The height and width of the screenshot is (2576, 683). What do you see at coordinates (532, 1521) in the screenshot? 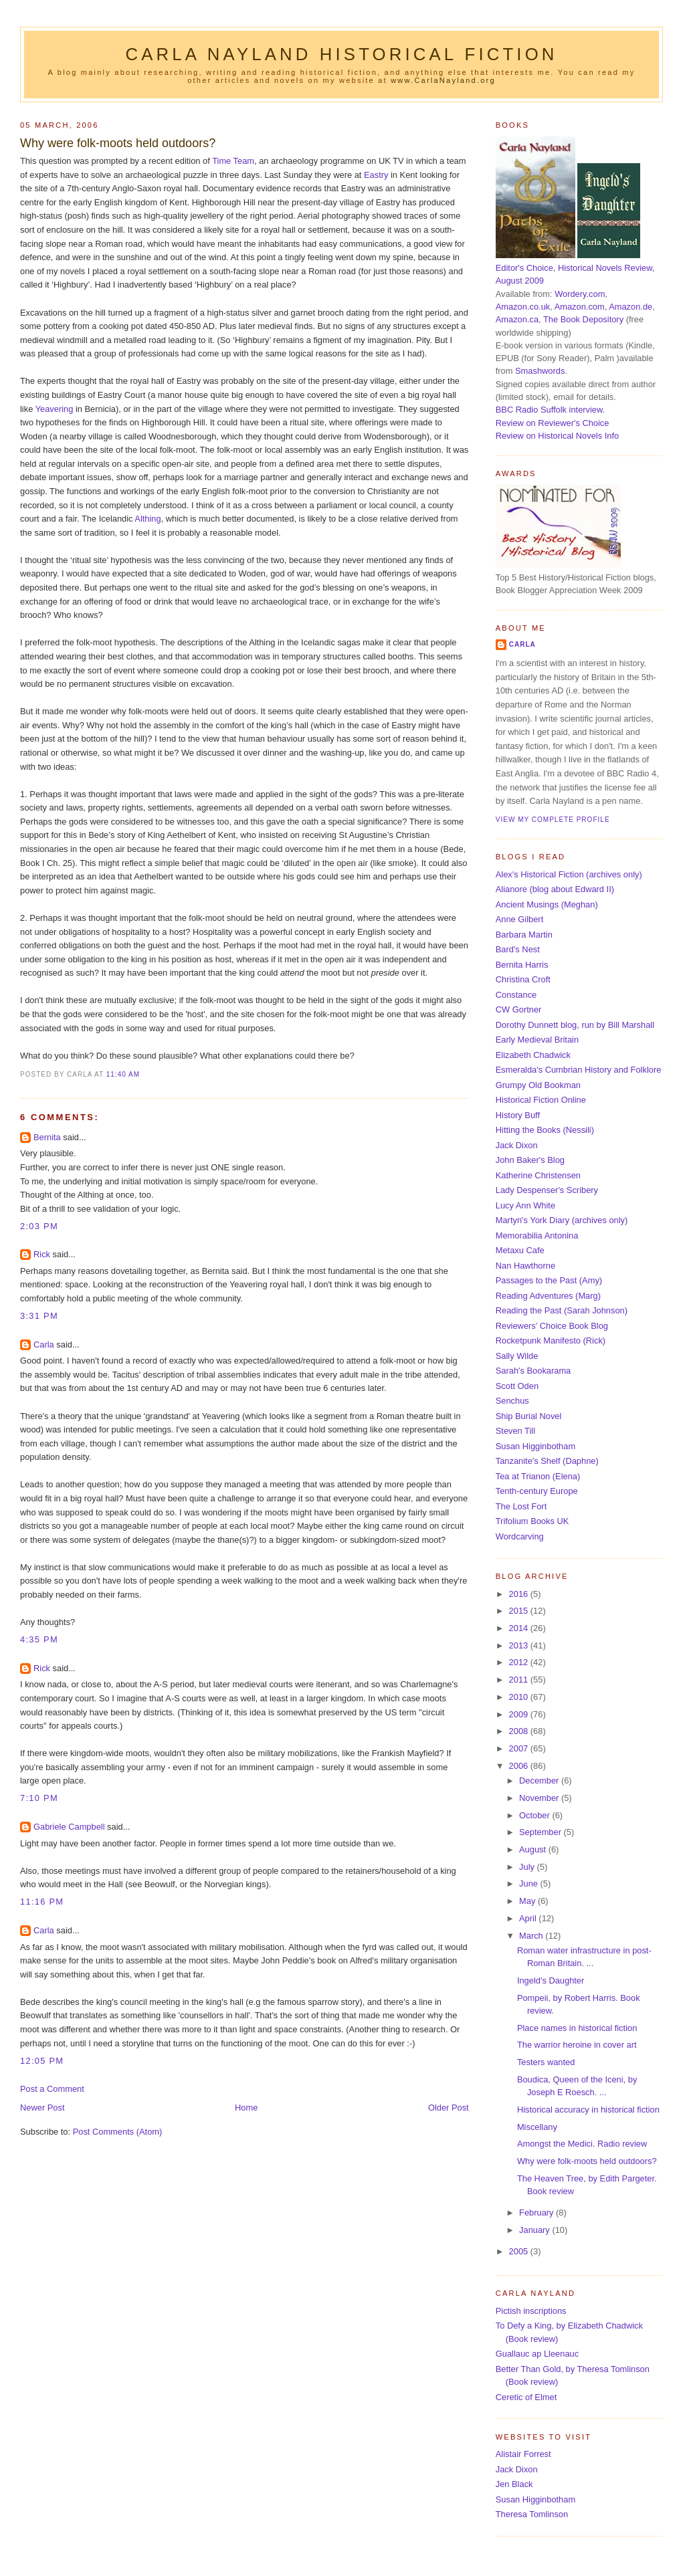
I see `Trifolium Books UK` at bounding box center [532, 1521].